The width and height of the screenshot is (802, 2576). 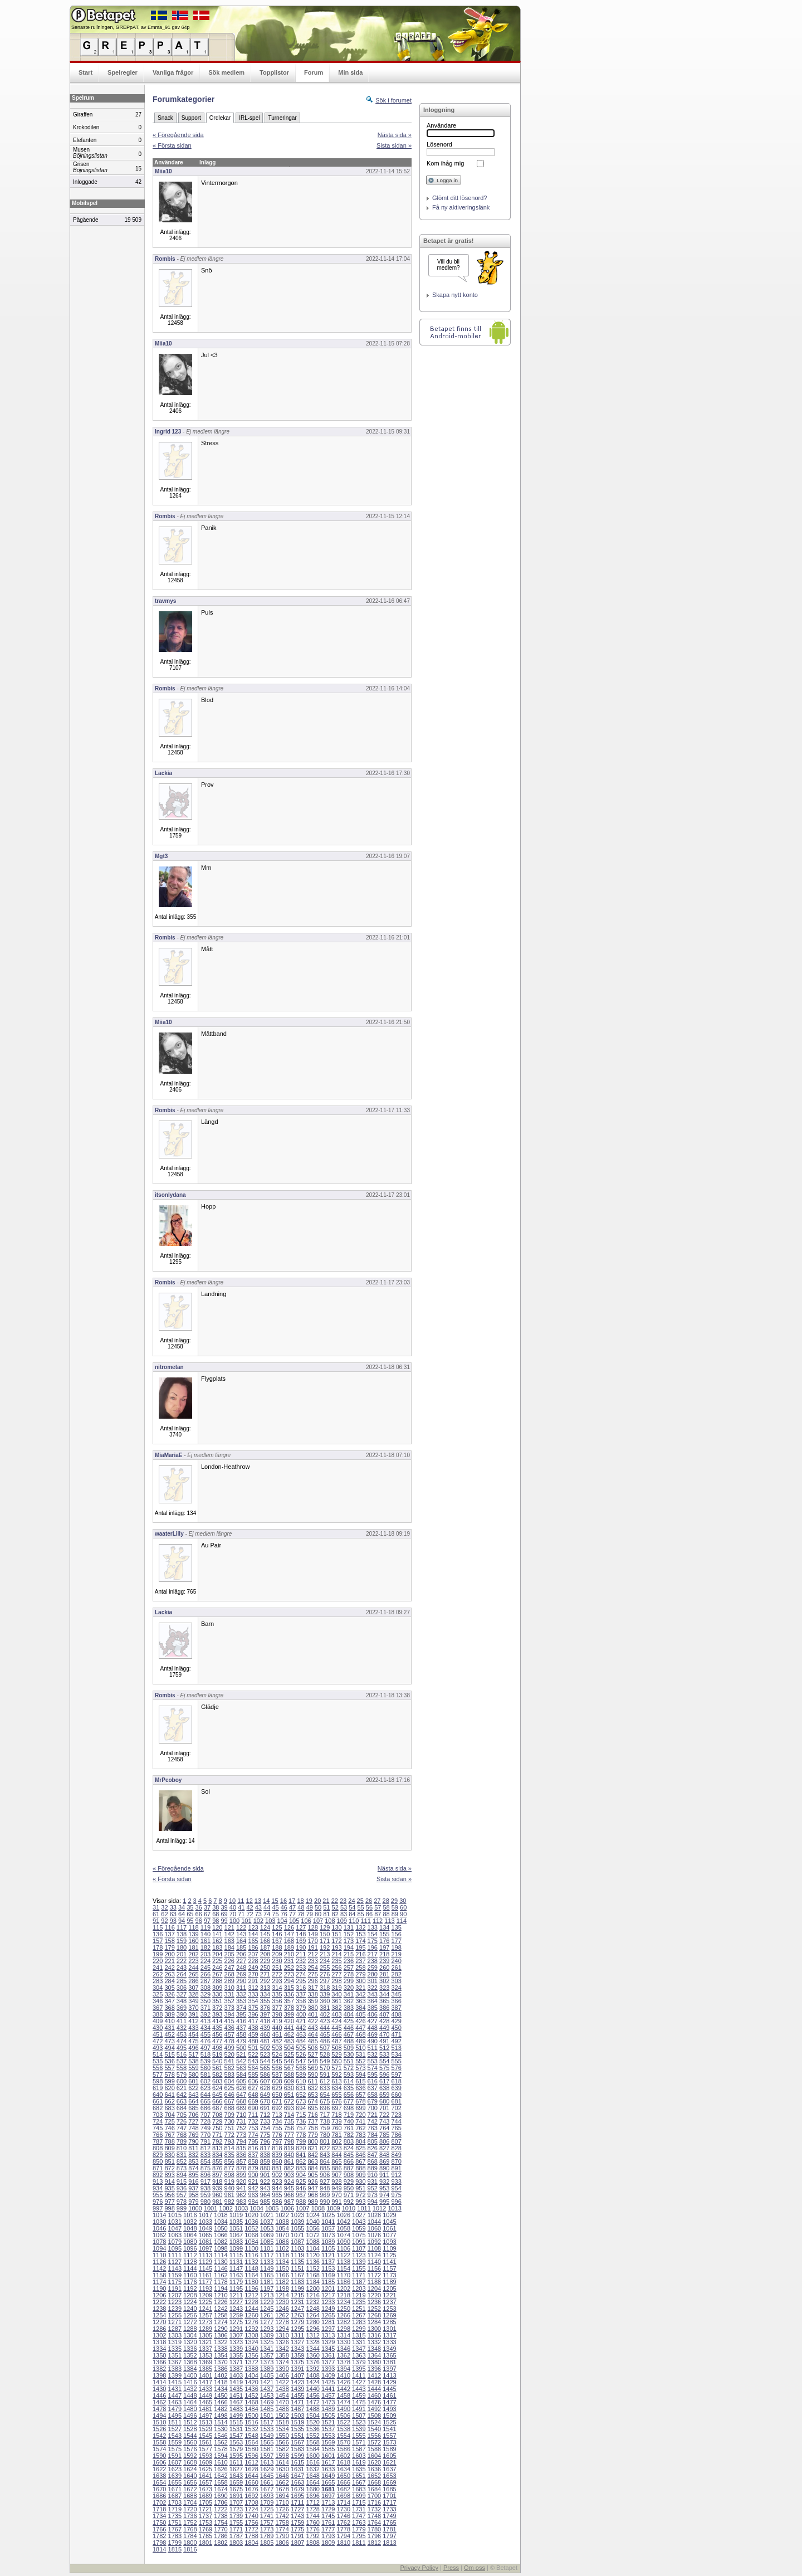 What do you see at coordinates (266, 2275) in the screenshot?
I see `1165` at bounding box center [266, 2275].